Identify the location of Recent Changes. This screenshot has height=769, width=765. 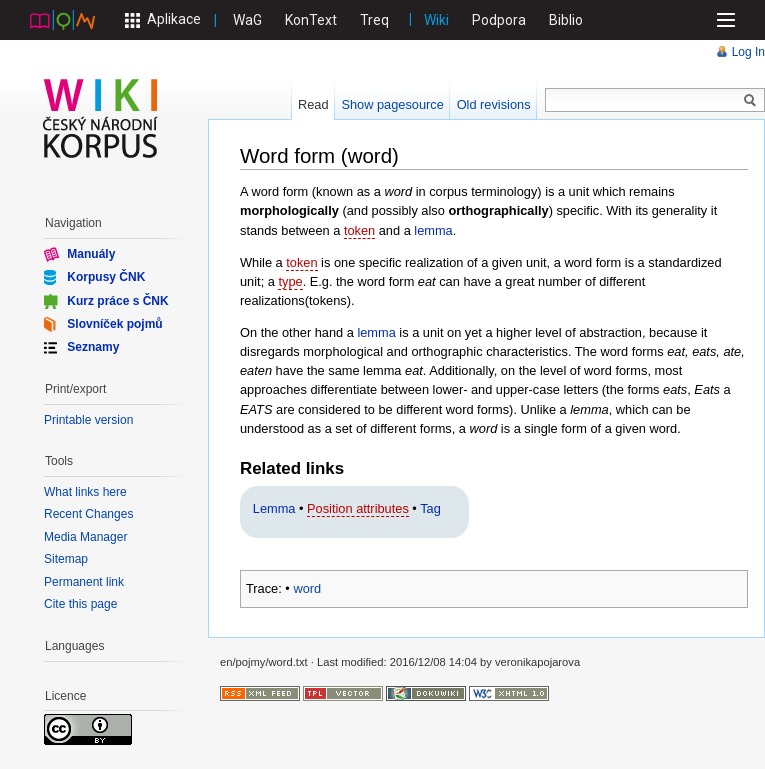
(88, 514).